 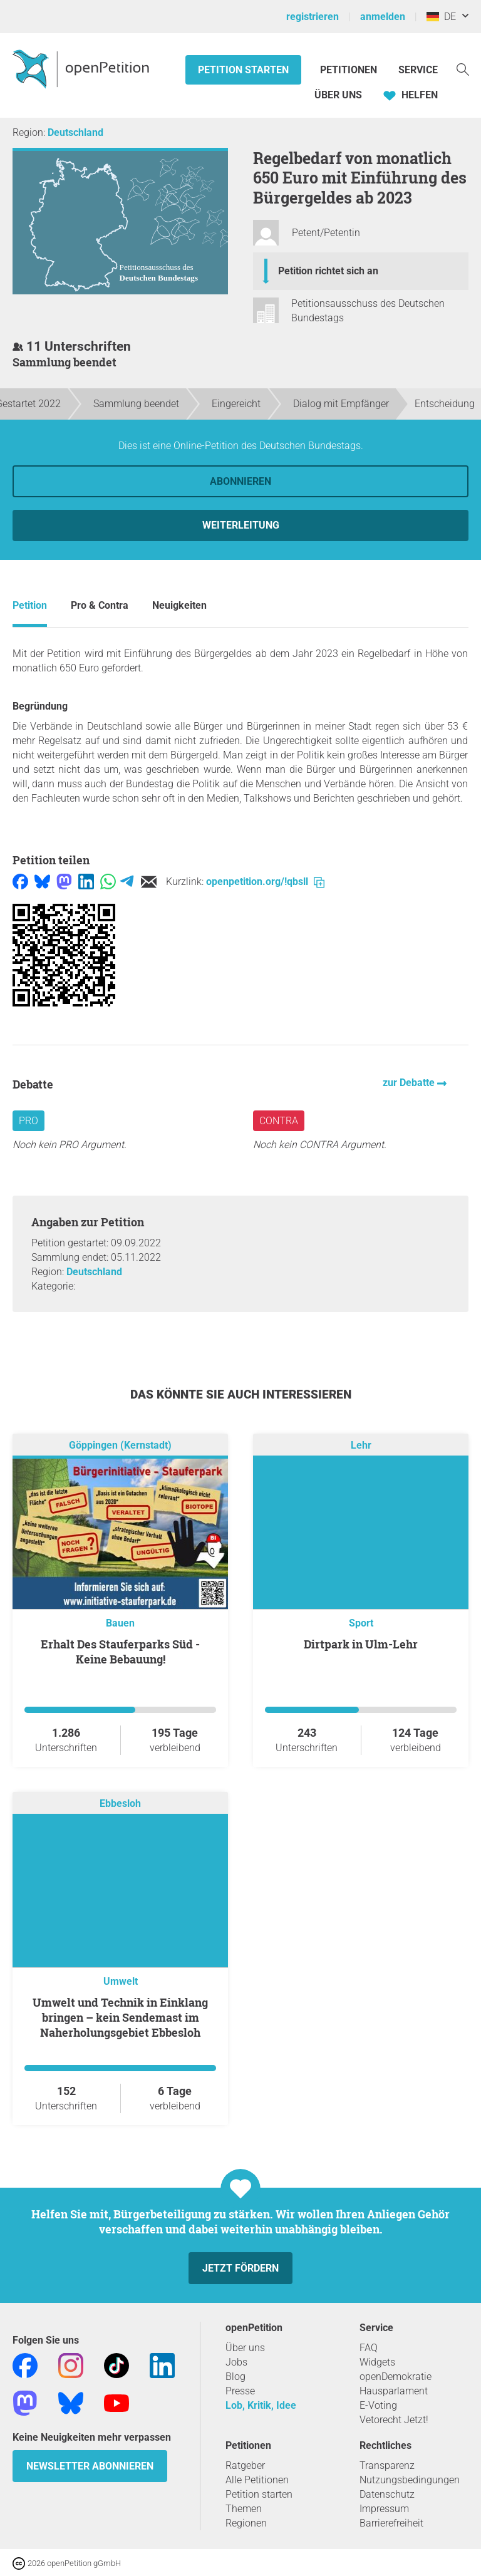 What do you see at coordinates (235, 2376) in the screenshot?
I see `Blog` at bounding box center [235, 2376].